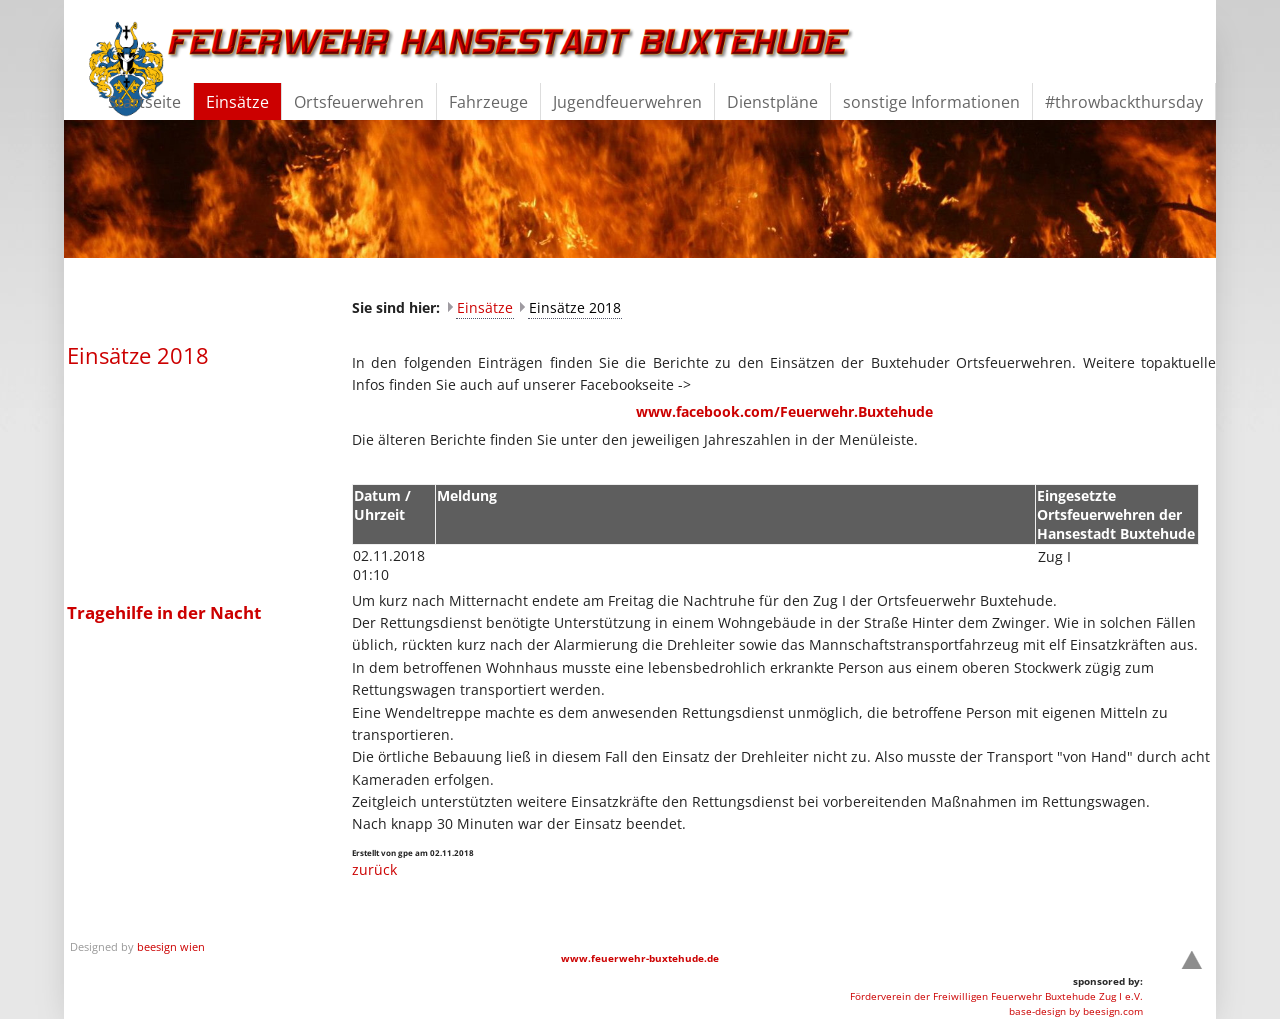  I want to click on Einsätze, so click(485, 307).